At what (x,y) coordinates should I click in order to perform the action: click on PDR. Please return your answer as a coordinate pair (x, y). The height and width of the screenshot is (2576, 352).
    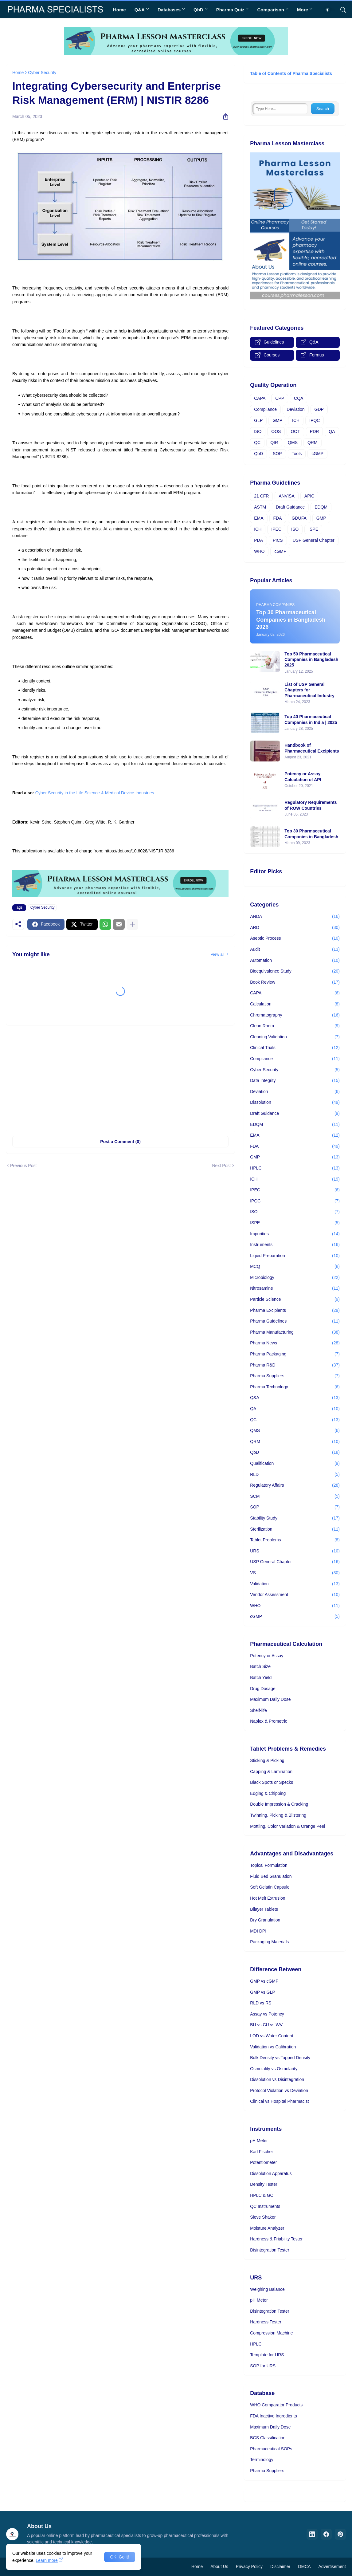
    Looking at the image, I should click on (314, 431).